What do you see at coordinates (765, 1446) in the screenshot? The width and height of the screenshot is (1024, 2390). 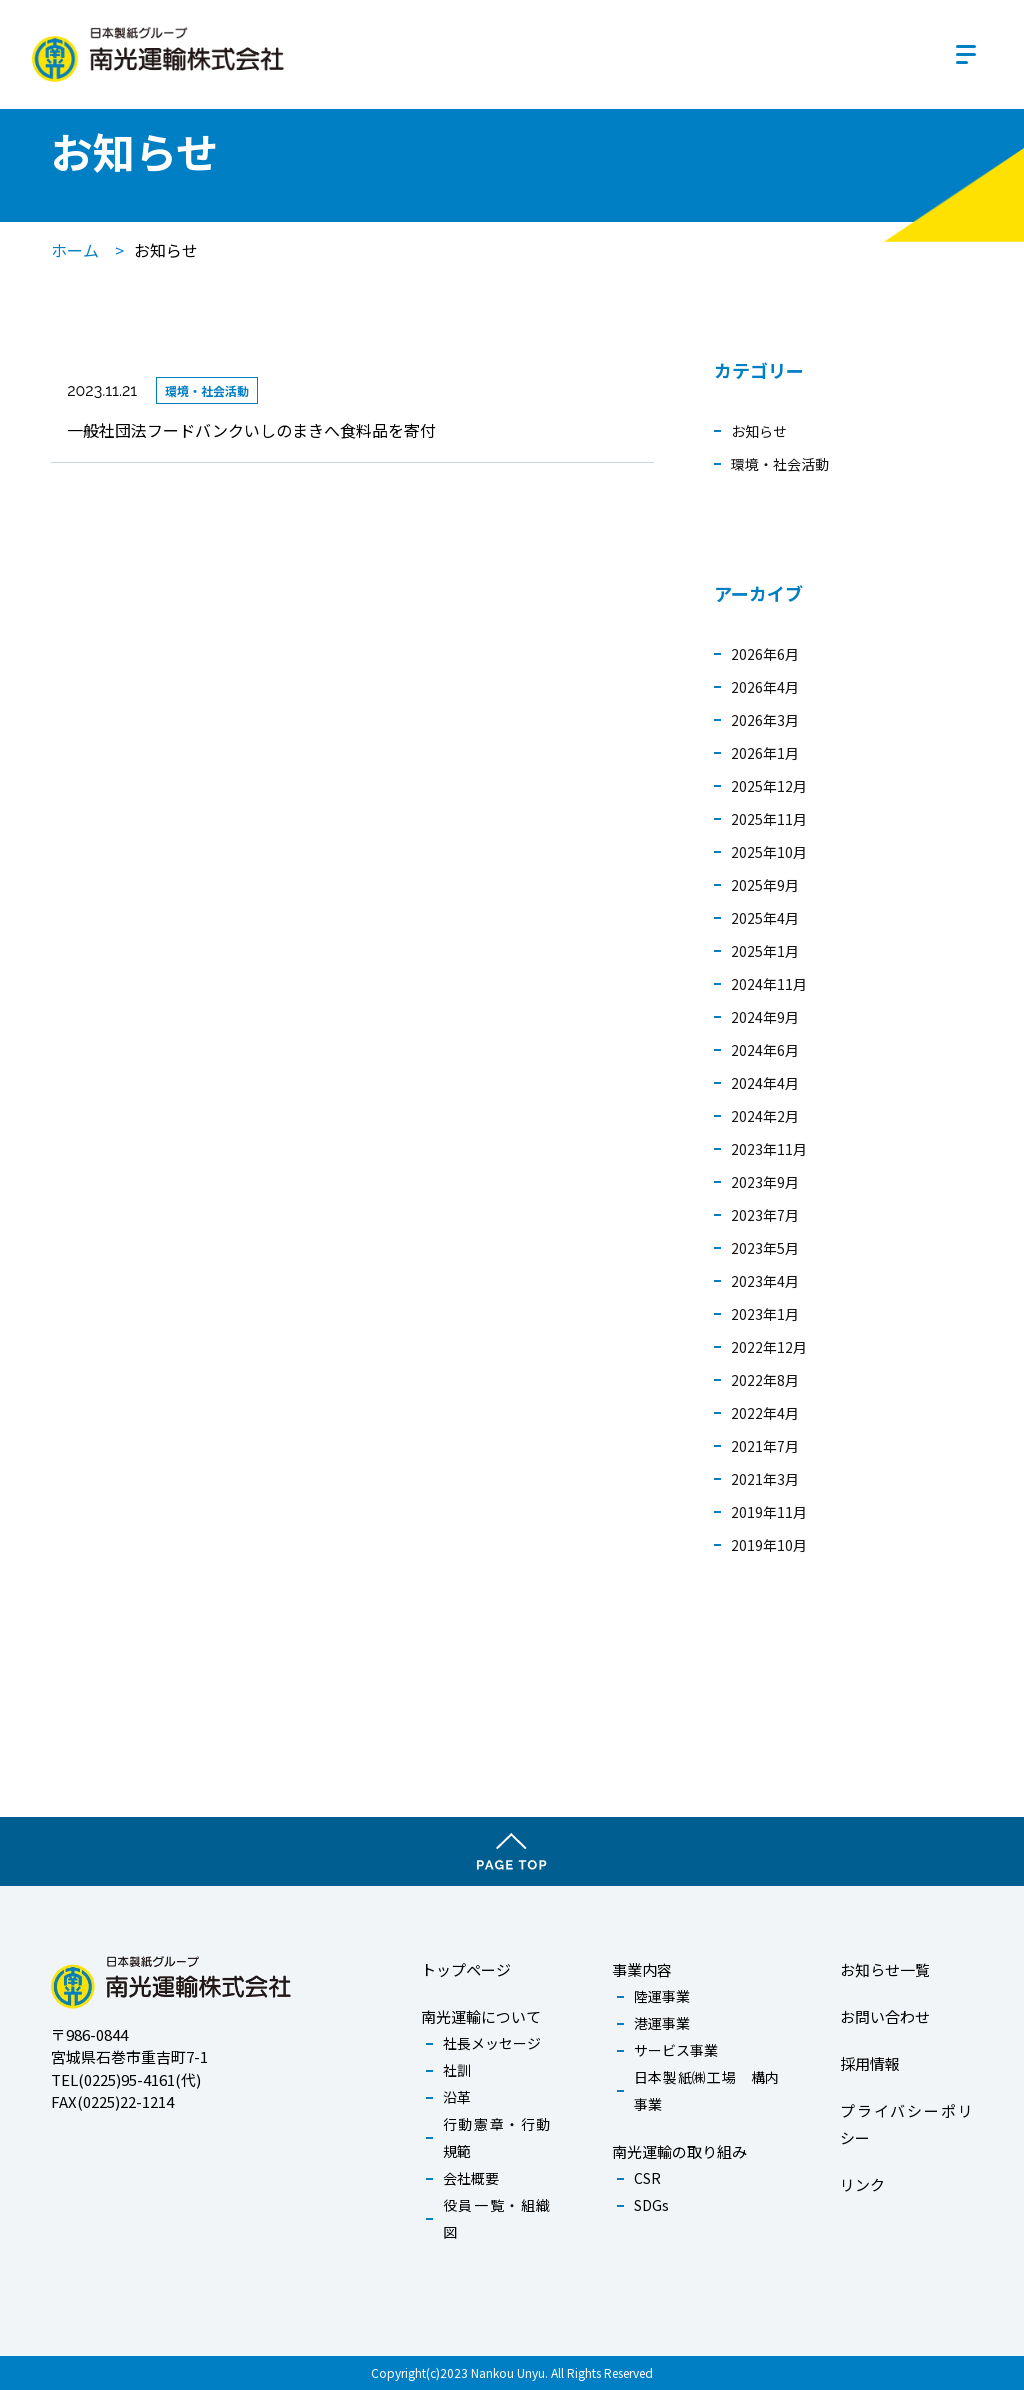 I see `2021年7月` at bounding box center [765, 1446].